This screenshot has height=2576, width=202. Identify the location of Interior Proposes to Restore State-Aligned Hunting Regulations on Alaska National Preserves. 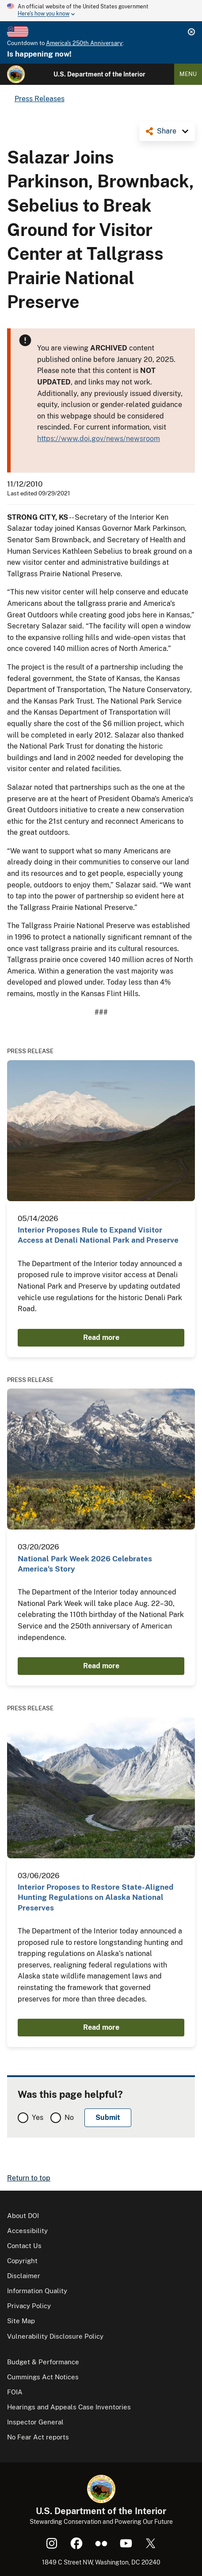
(95, 1897).